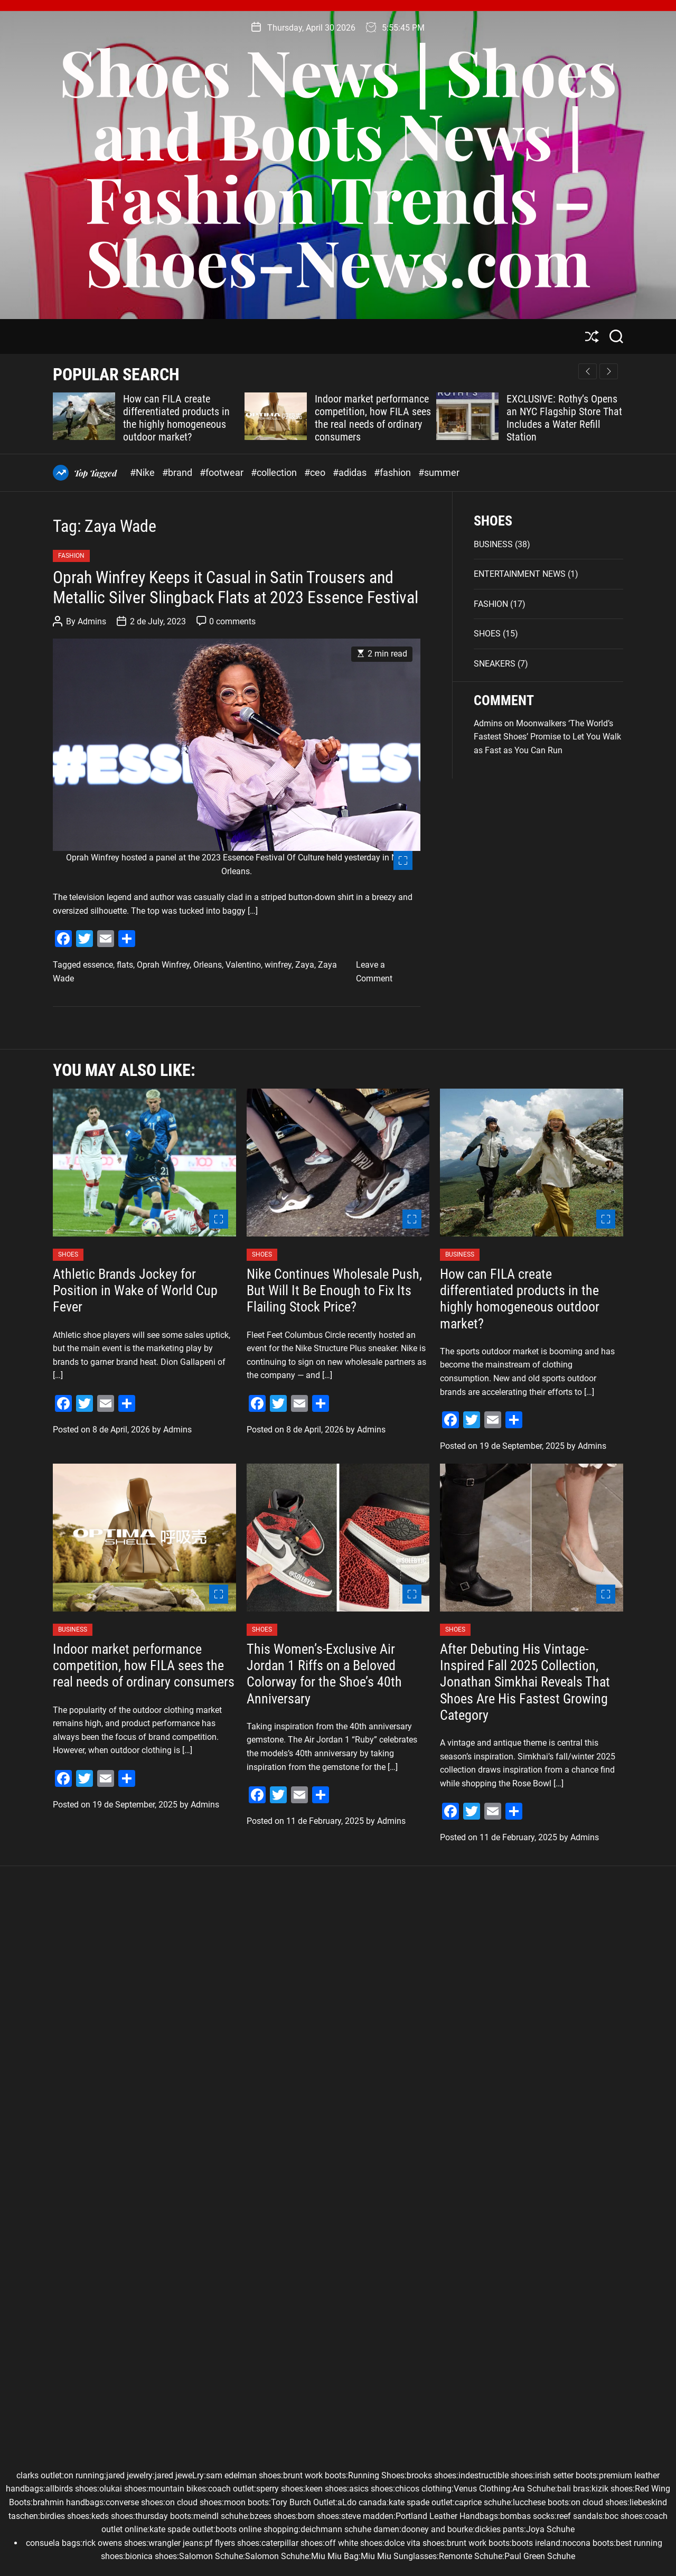 The width and height of the screenshot is (676, 2576). What do you see at coordinates (134, 2502) in the screenshot?
I see `converse shoes` at bounding box center [134, 2502].